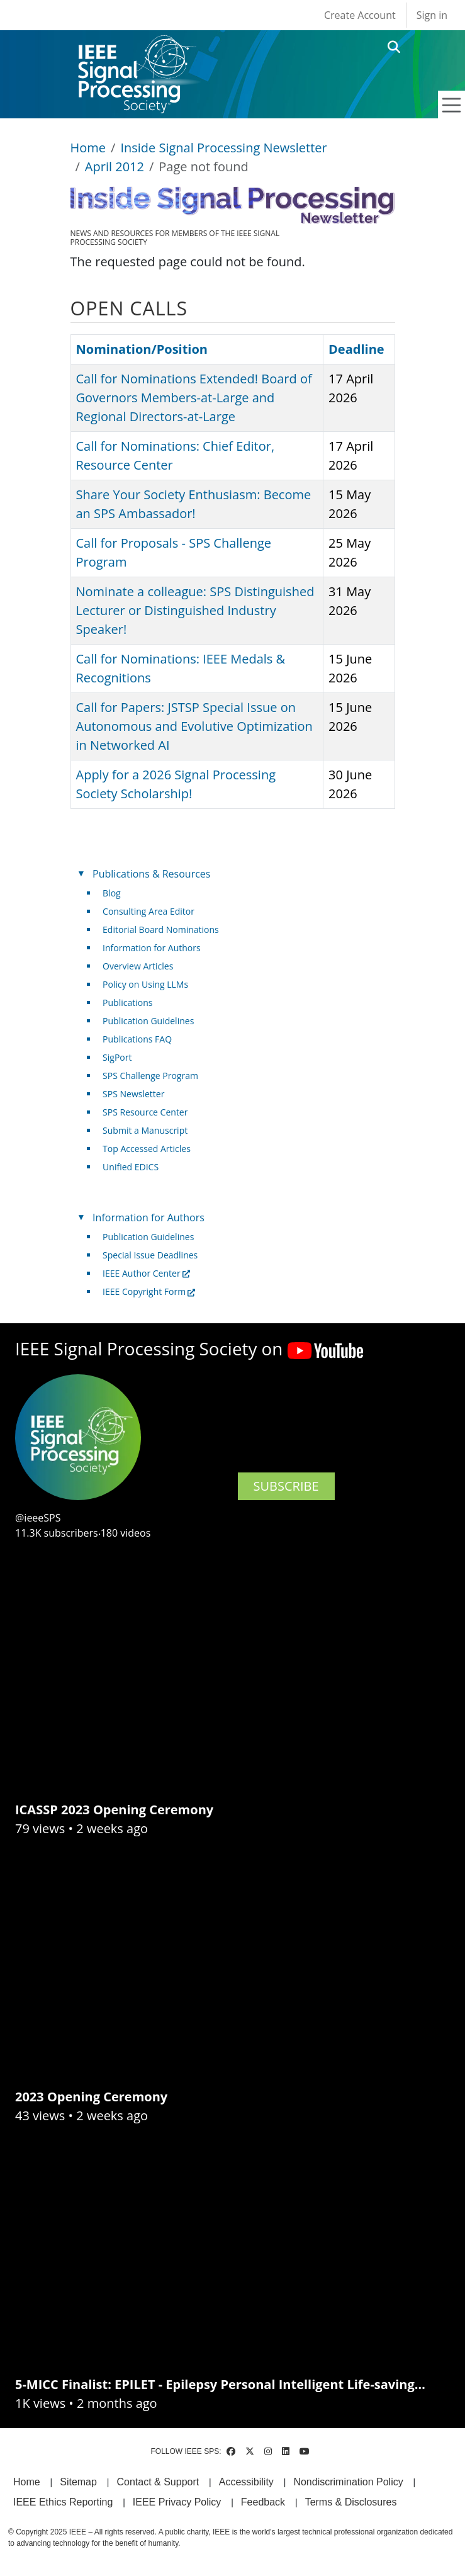 This screenshot has height=2576, width=465. What do you see at coordinates (78, 2482) in the screenshot?
I see `Sitemap` at bounding box center [78, 2482].